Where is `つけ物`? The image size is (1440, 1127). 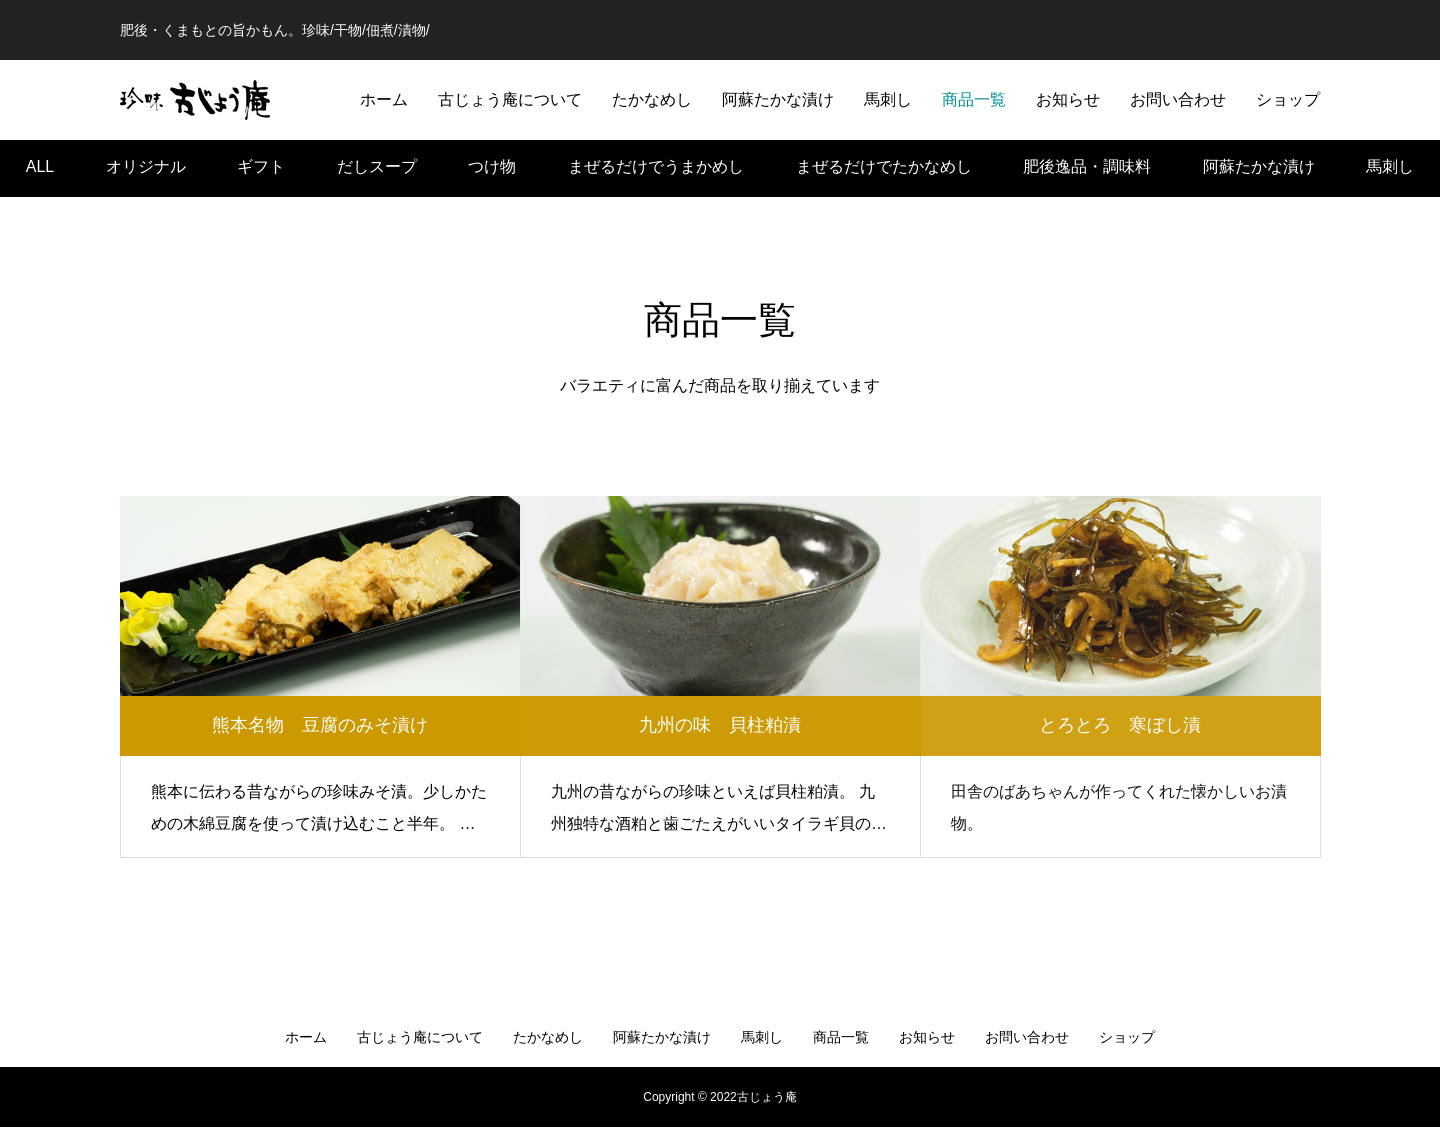 つけ物 is located at coordinates (492, 158).